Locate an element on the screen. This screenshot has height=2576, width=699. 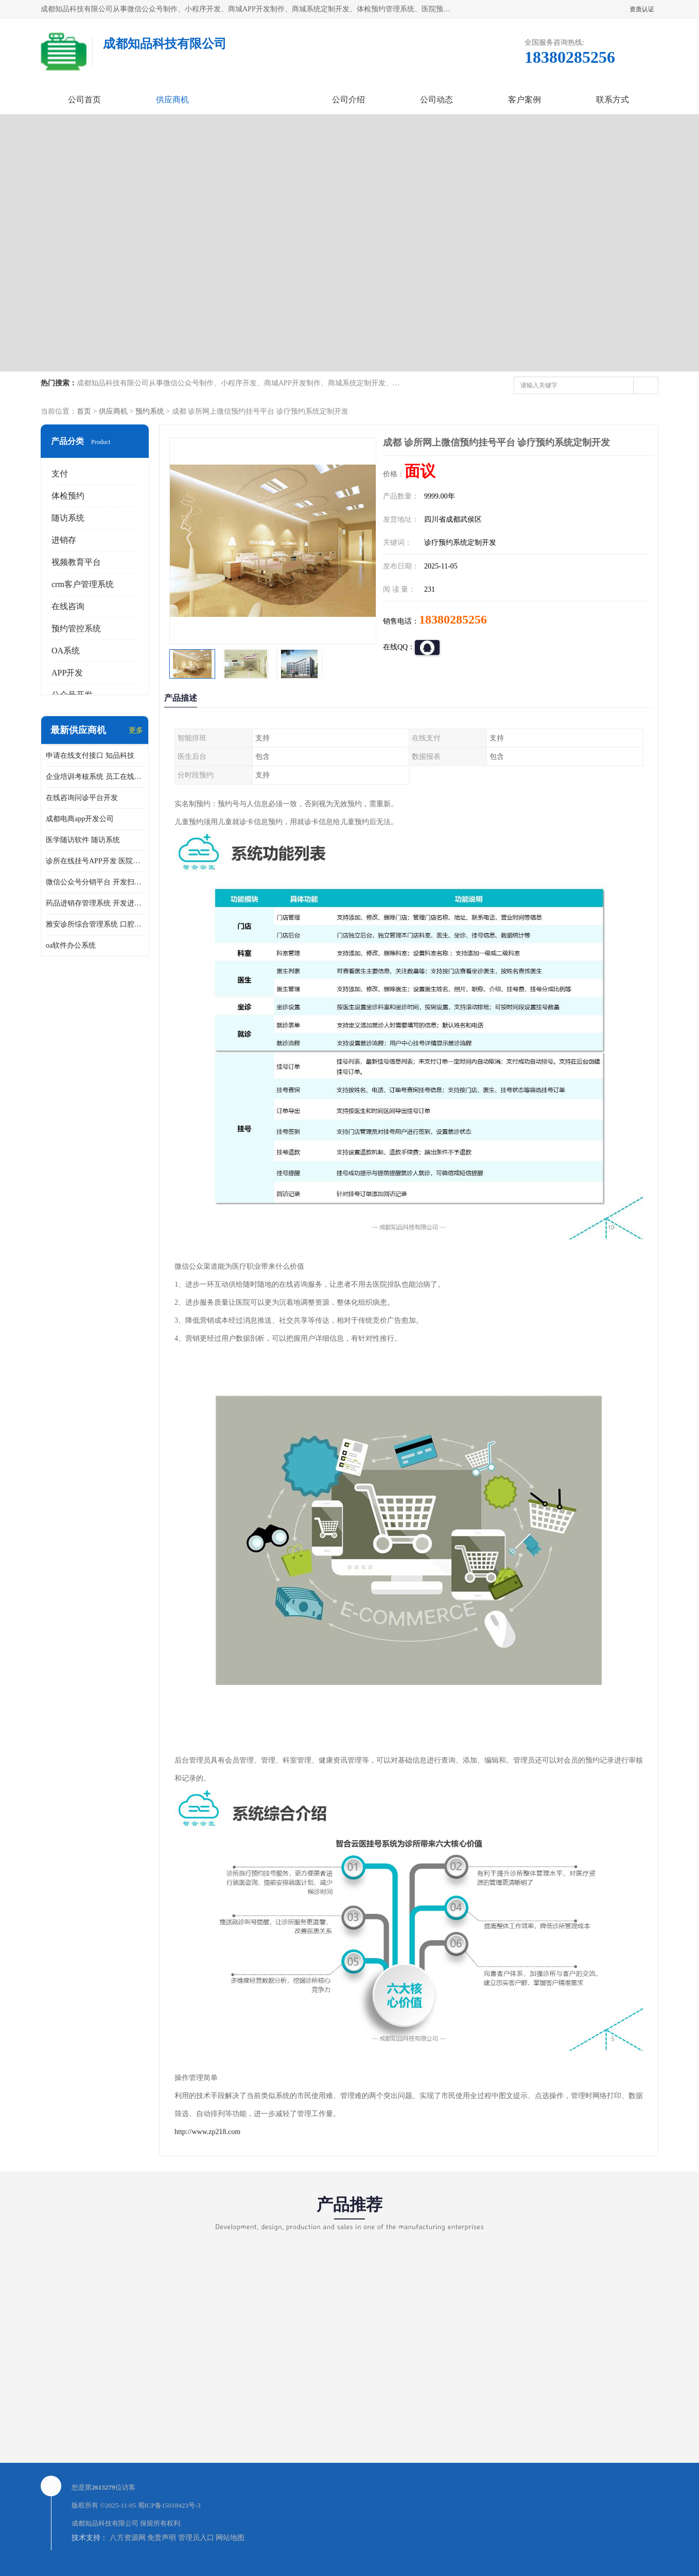
18380285256 is located at coordinates (453, 619).